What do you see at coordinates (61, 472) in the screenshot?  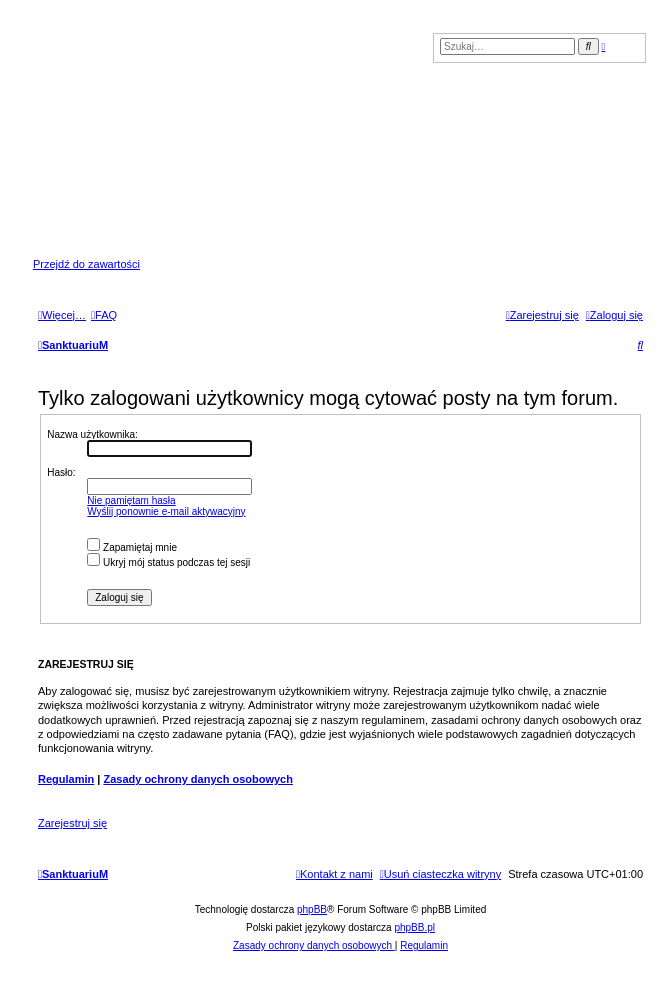 I see `Hasło:` at bounding box center [61, 472].